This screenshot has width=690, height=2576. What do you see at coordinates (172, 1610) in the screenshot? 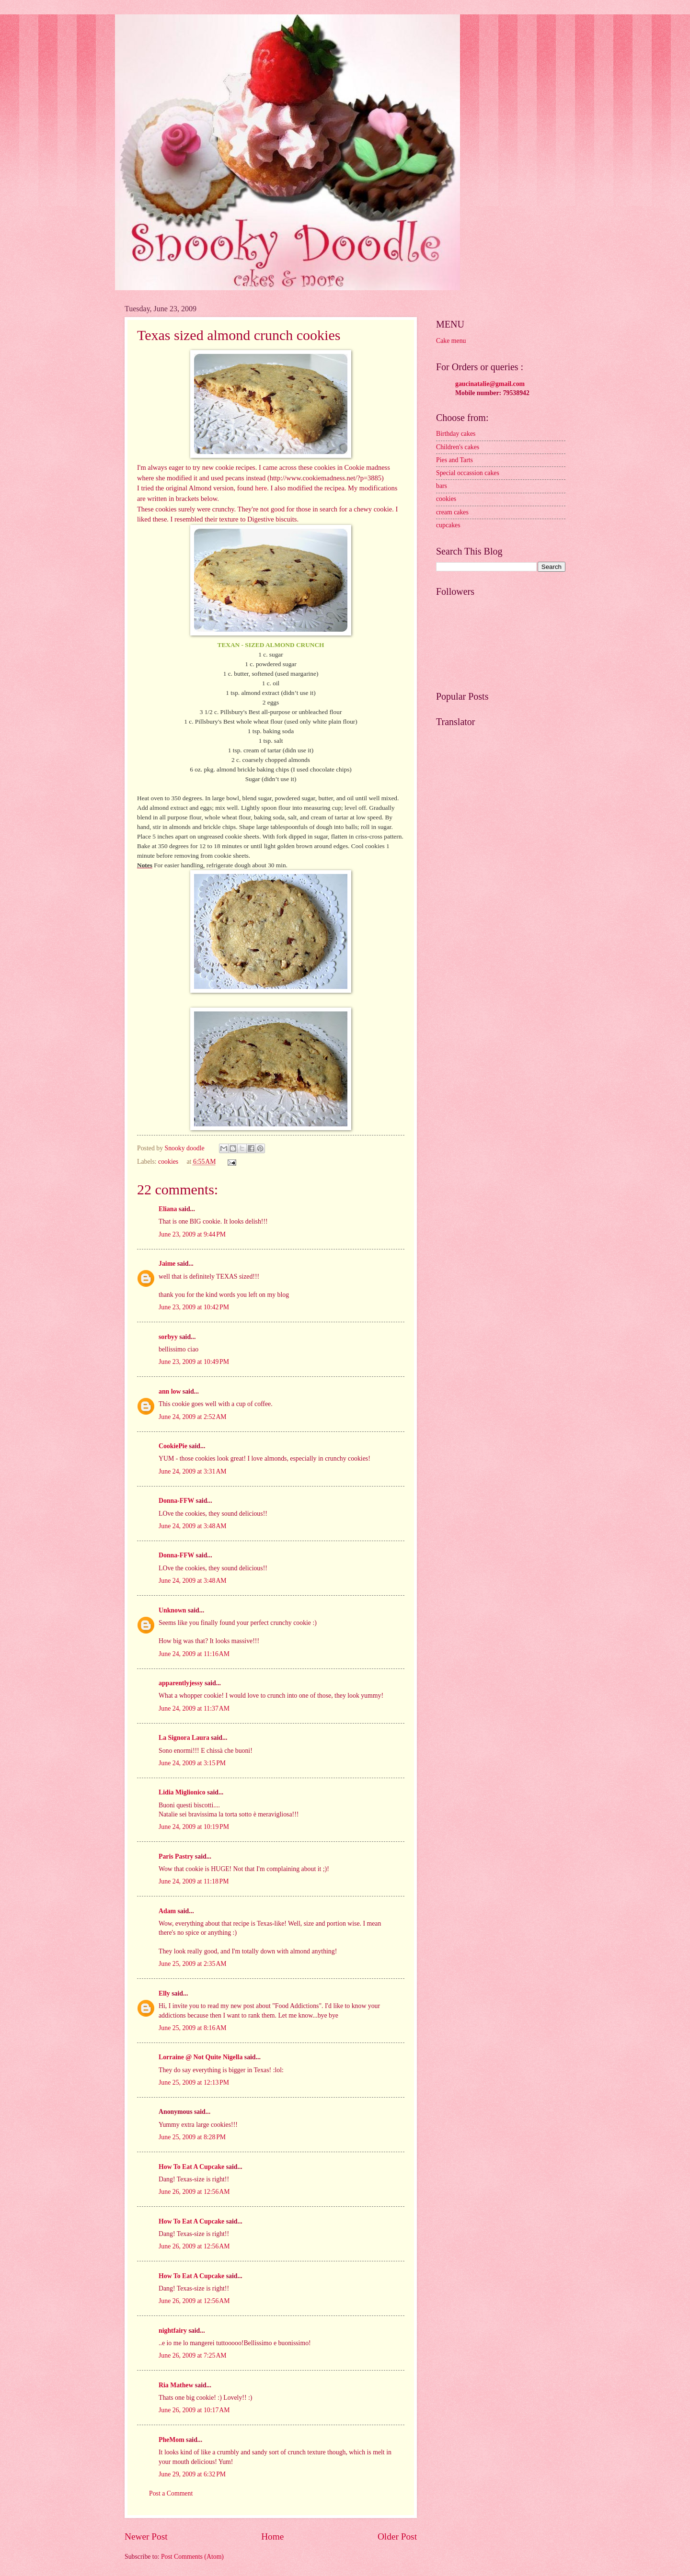
I see `Unknown` at bounding box center [172, 1610].